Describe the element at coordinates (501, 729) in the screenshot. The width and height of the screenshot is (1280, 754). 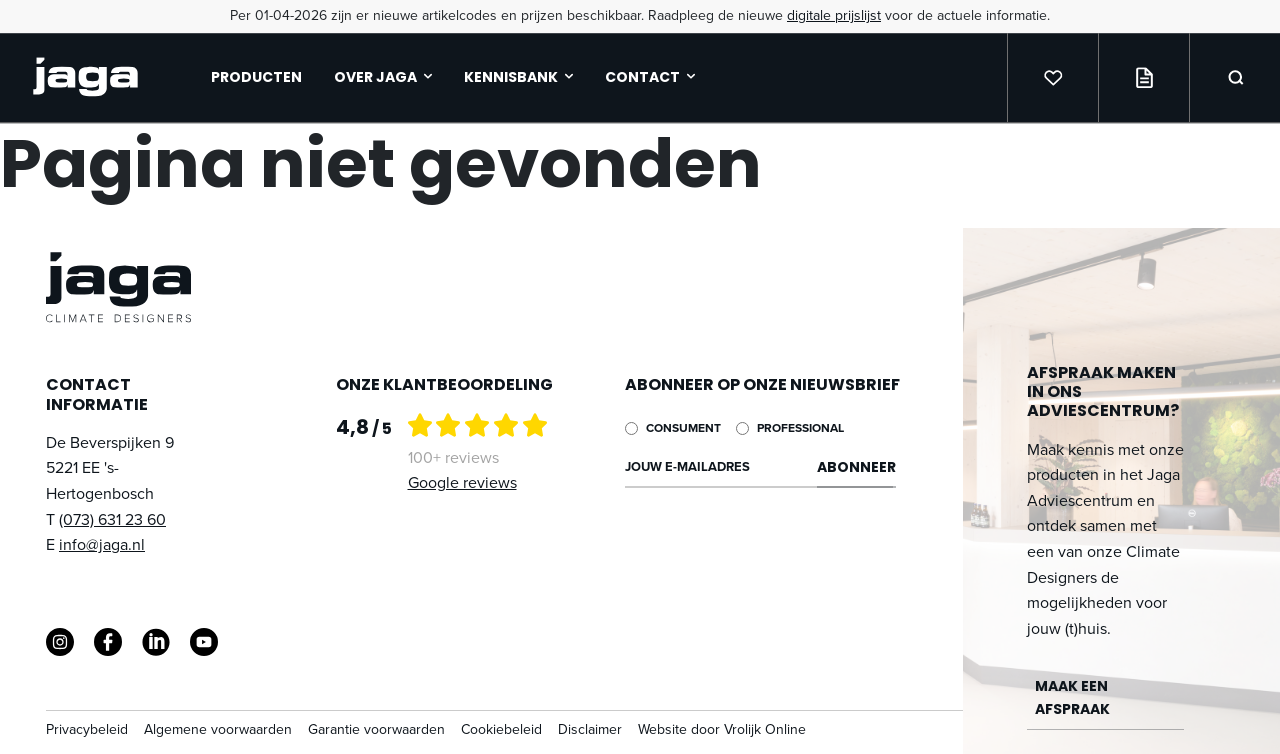
I see `Cookiebeleid` at that location.